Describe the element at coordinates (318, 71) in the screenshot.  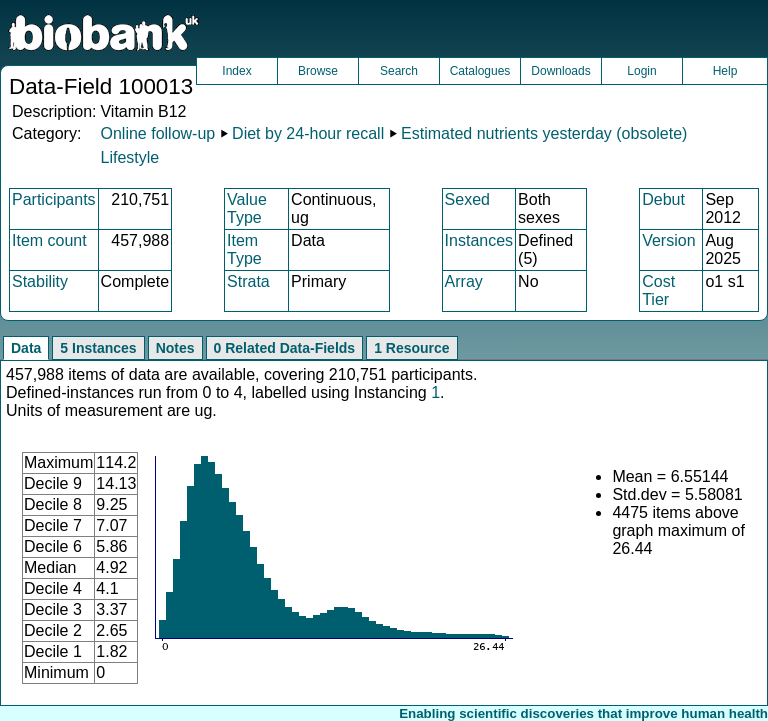
I see `Browse` at that location.